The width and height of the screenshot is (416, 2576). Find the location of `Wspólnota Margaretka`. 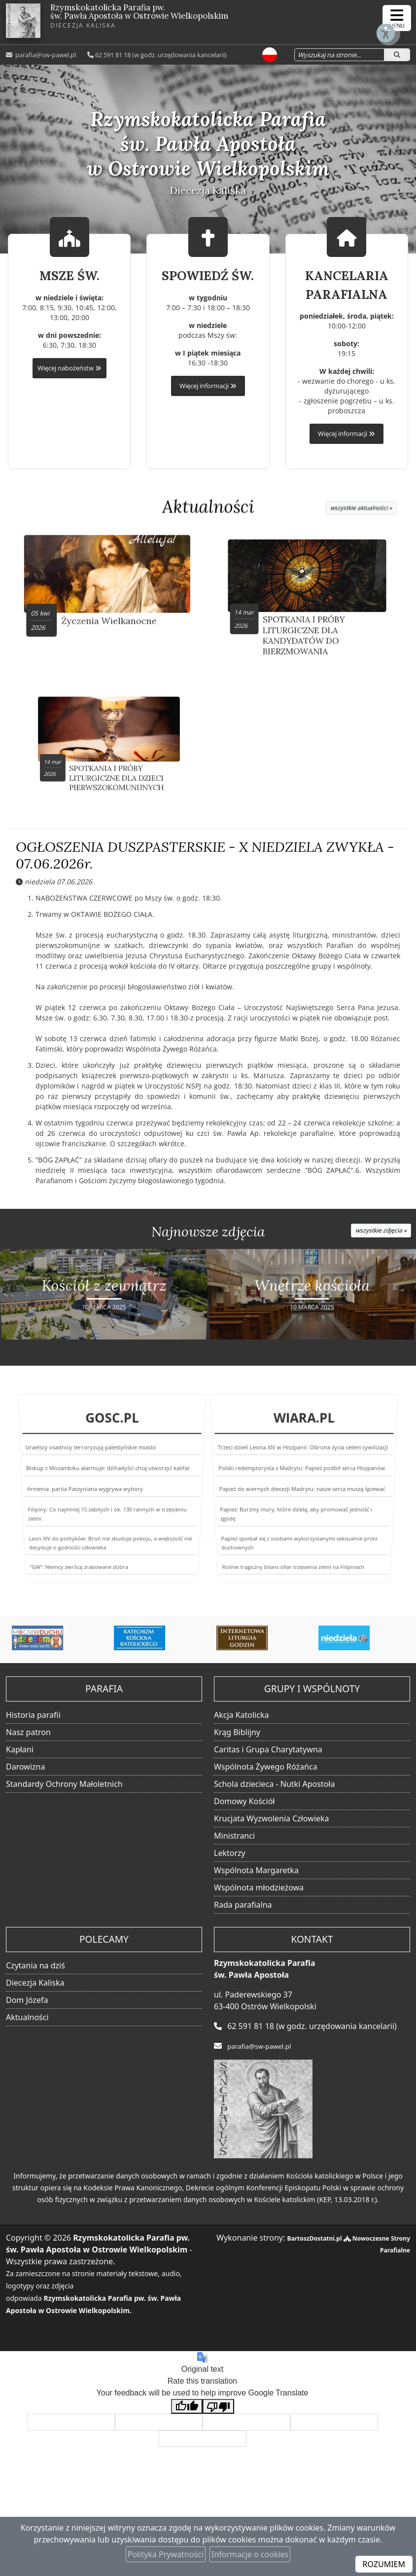

Wspólnota Margaretka is located at coordinates (256, 1874).